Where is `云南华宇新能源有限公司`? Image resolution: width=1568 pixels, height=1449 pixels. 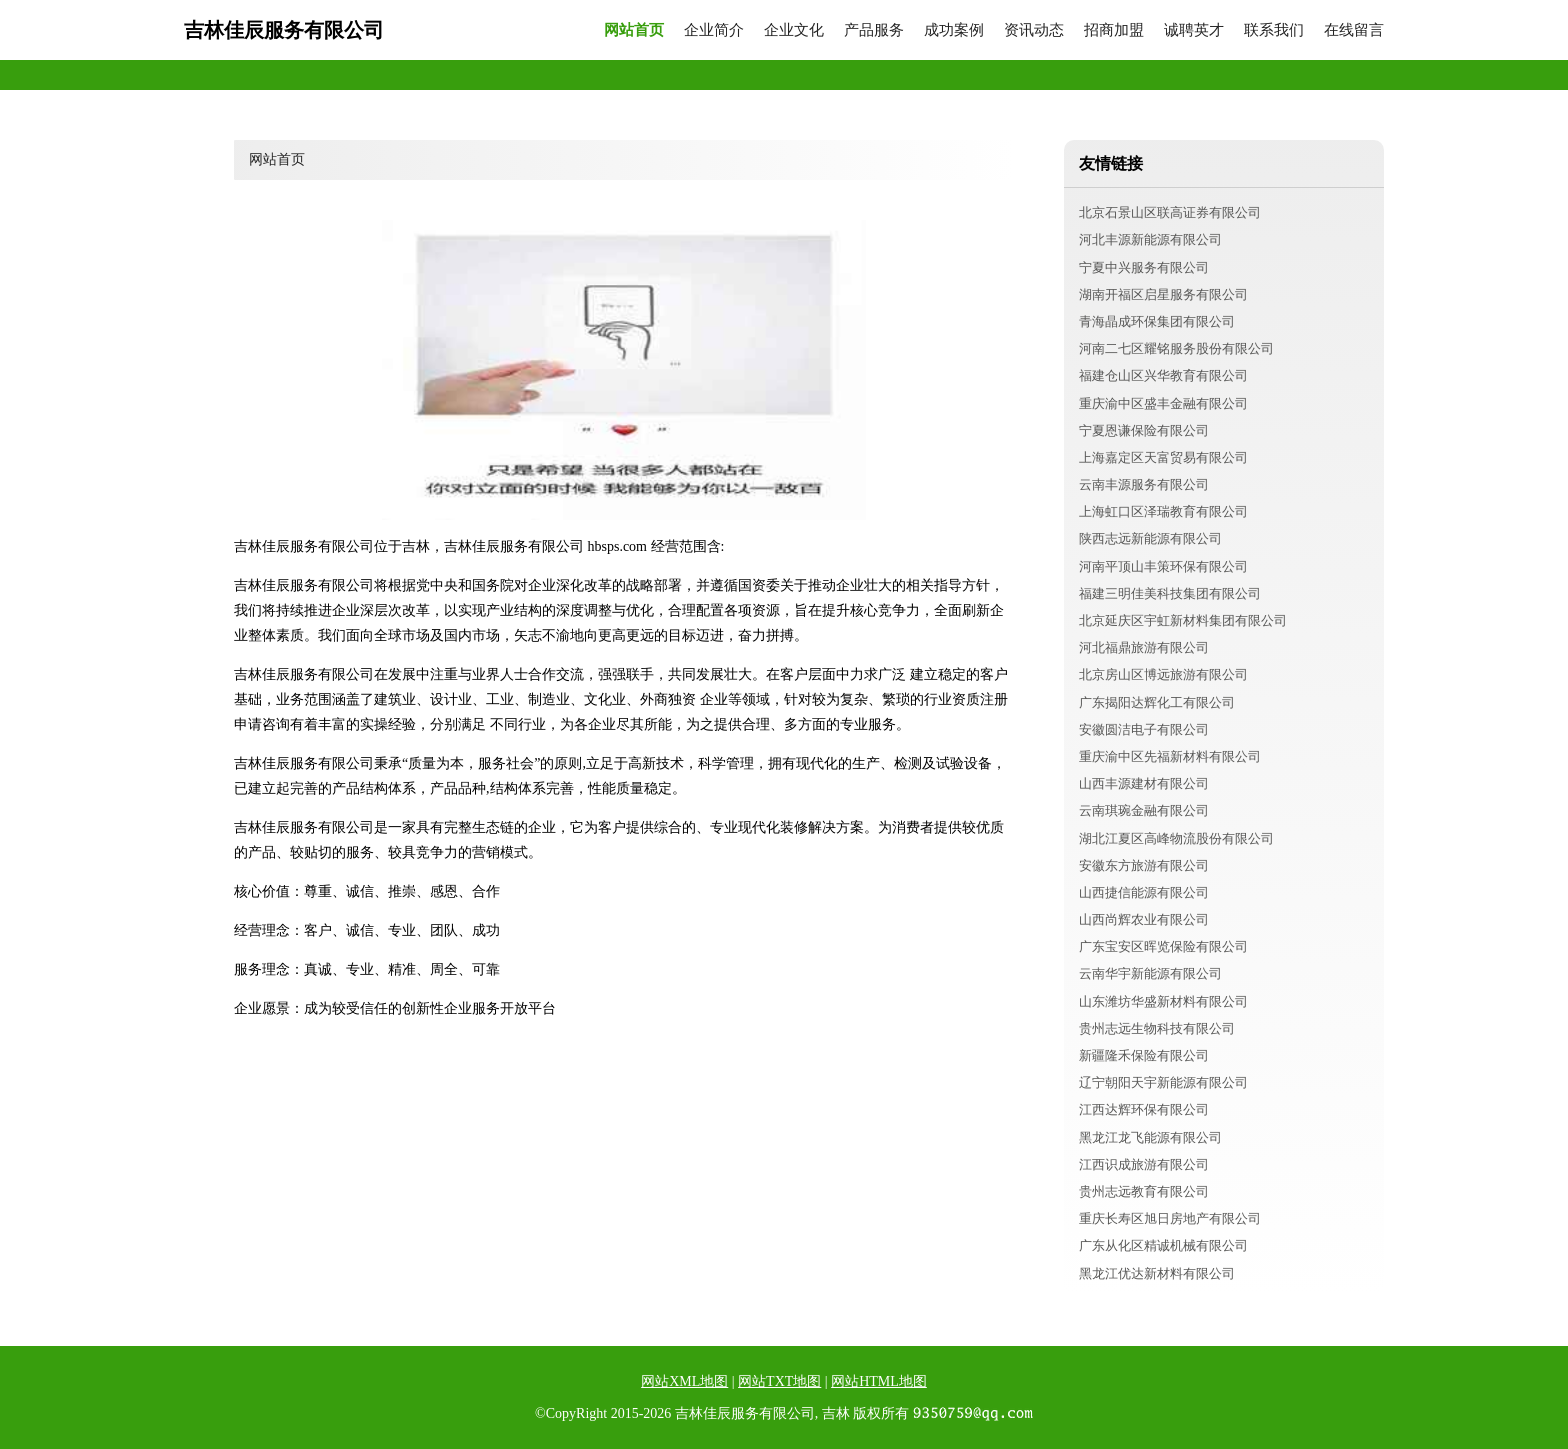
云南华宇新能源有限公司 is located at coordinates (1150, 973).